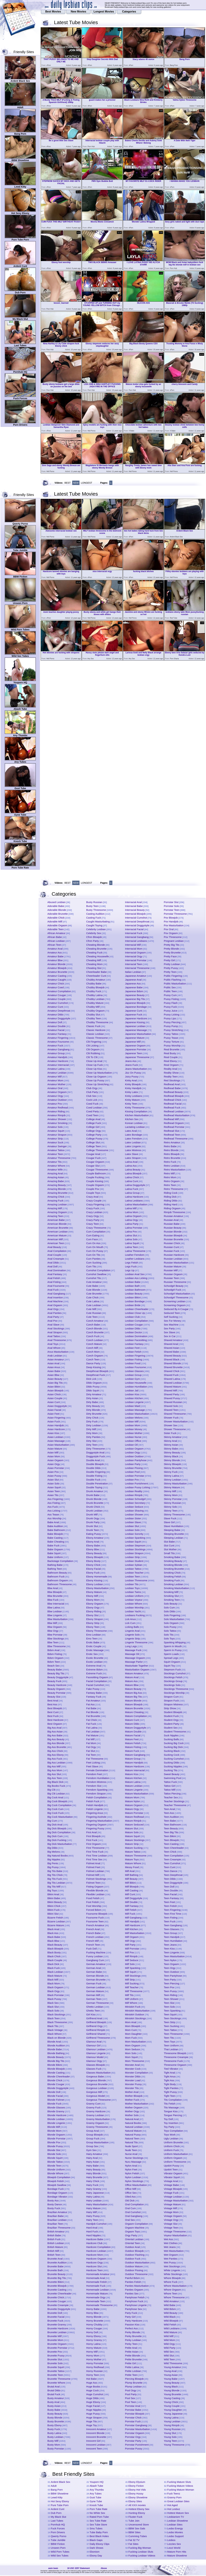 This screenshot has width=206, height=2576. What do you see at coordinates (55, 1437) in the screenshot?
I see `Asian Lesbian` at bounding box center [55, 1437].